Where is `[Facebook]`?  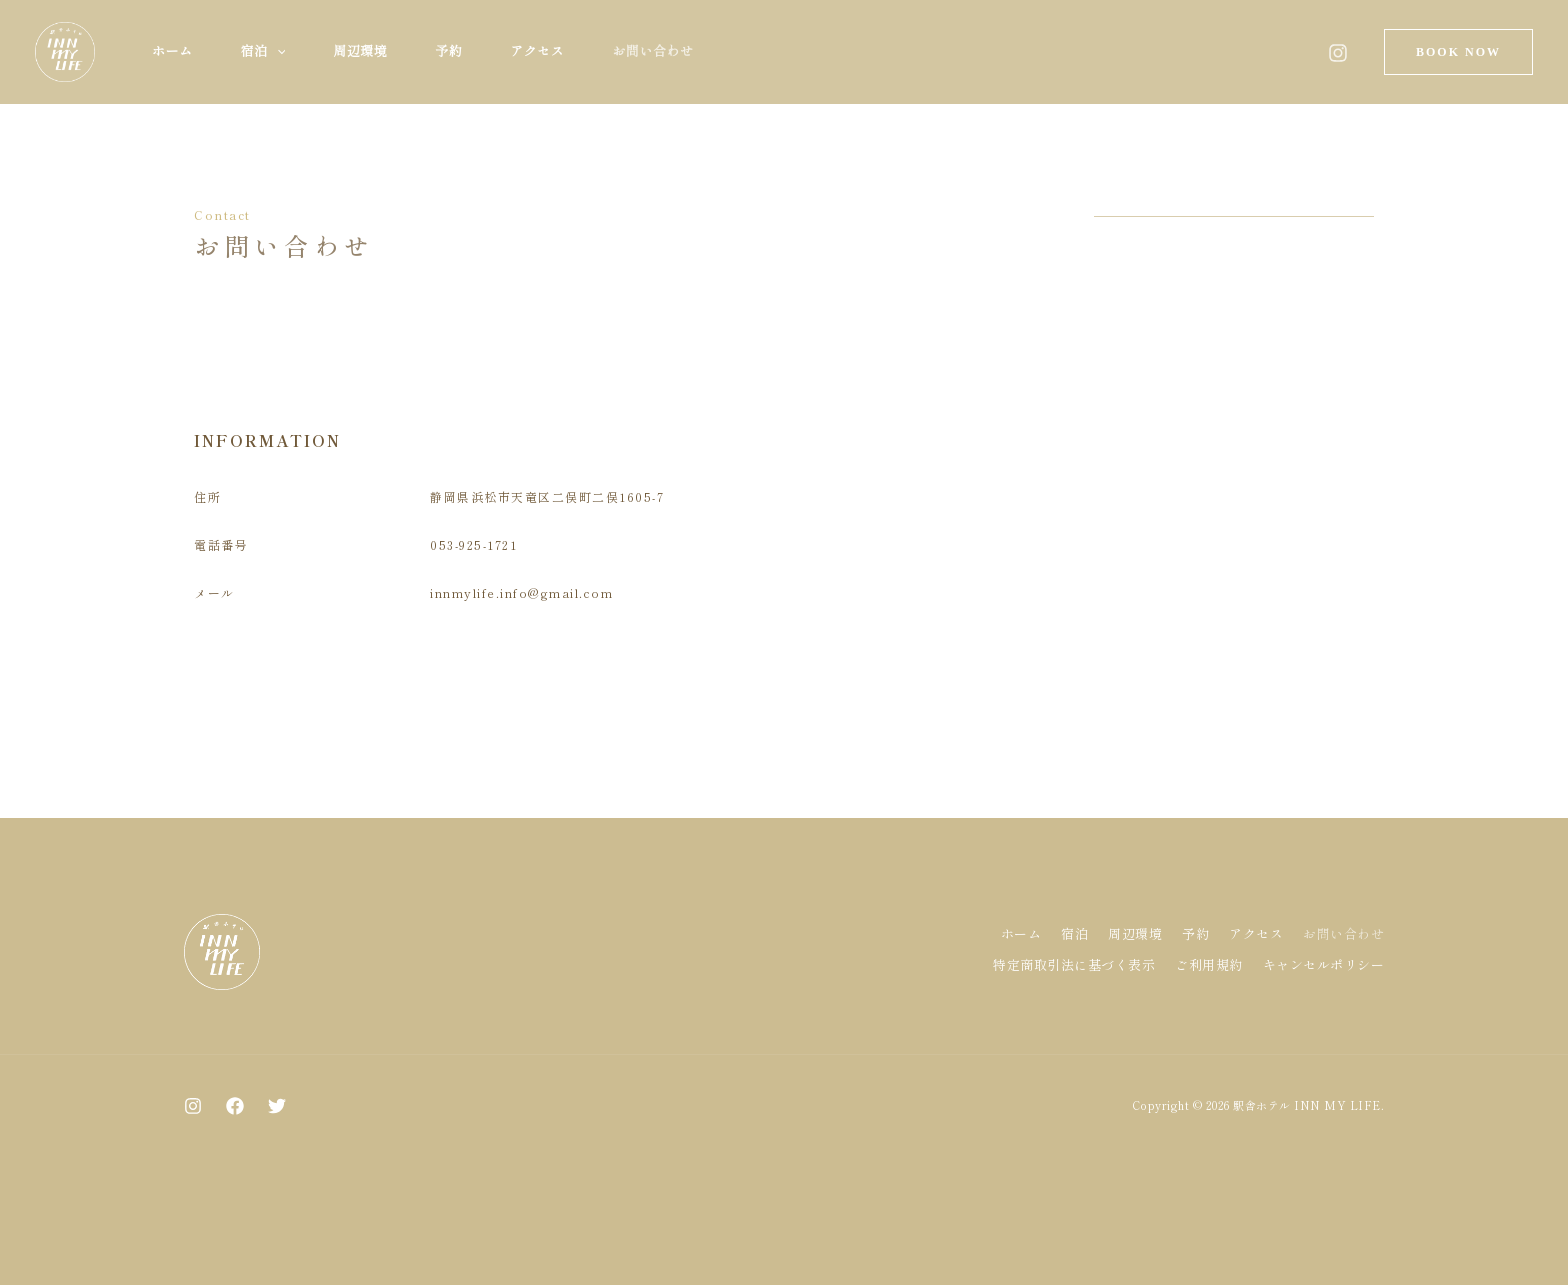
[Facebook] is located at coordinates (235, 1106).